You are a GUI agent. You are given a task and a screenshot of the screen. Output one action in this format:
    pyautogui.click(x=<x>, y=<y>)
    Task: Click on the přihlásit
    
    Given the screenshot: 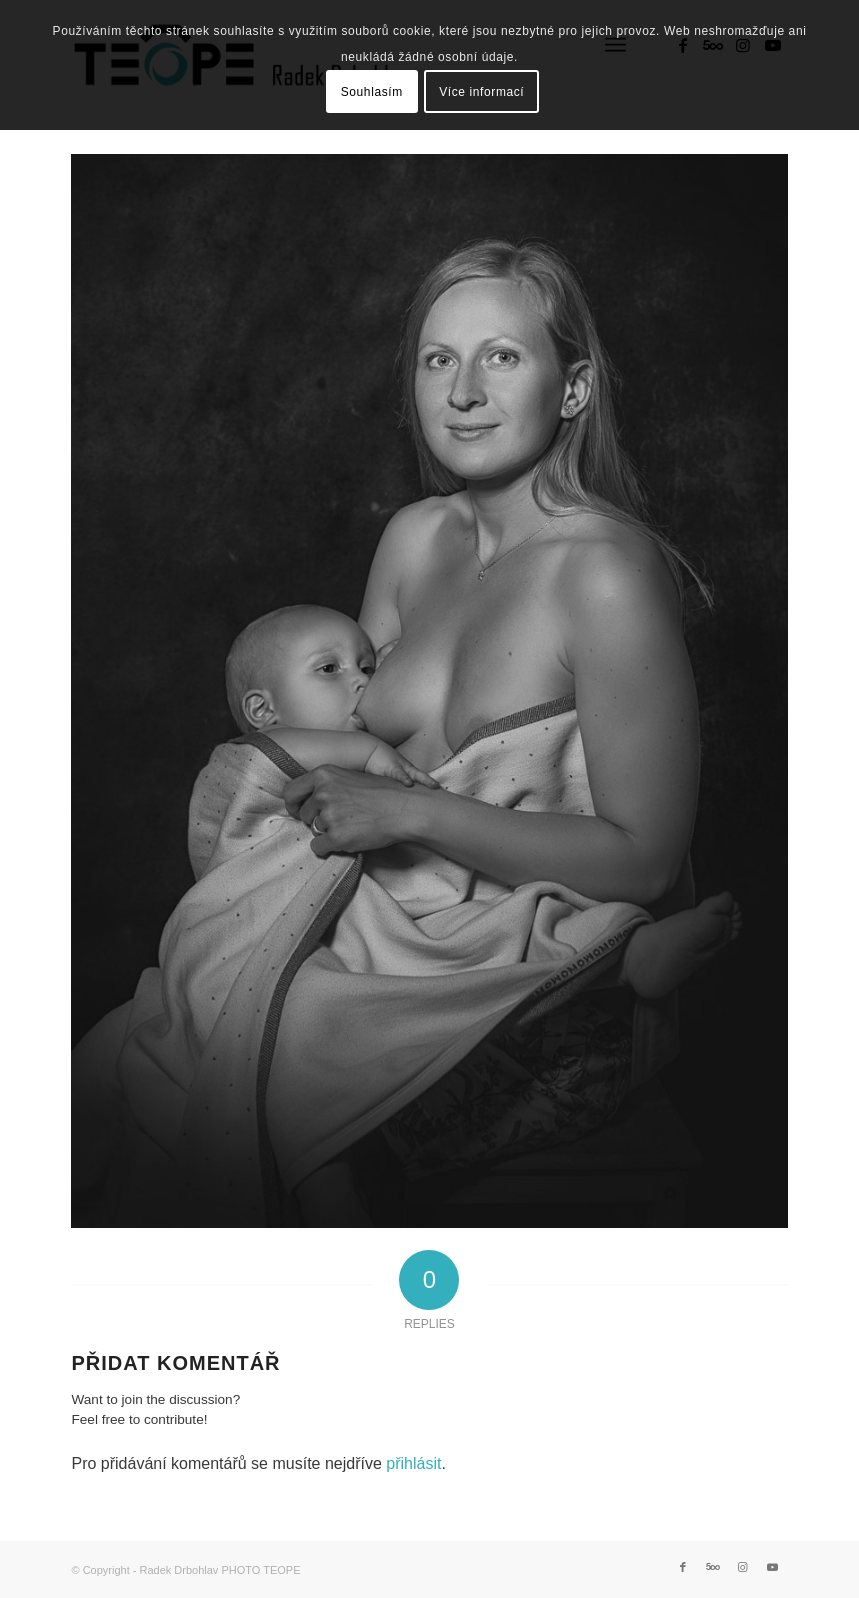 What is the action you would take?
    pyautogui.click(x=413, y=1463)
    